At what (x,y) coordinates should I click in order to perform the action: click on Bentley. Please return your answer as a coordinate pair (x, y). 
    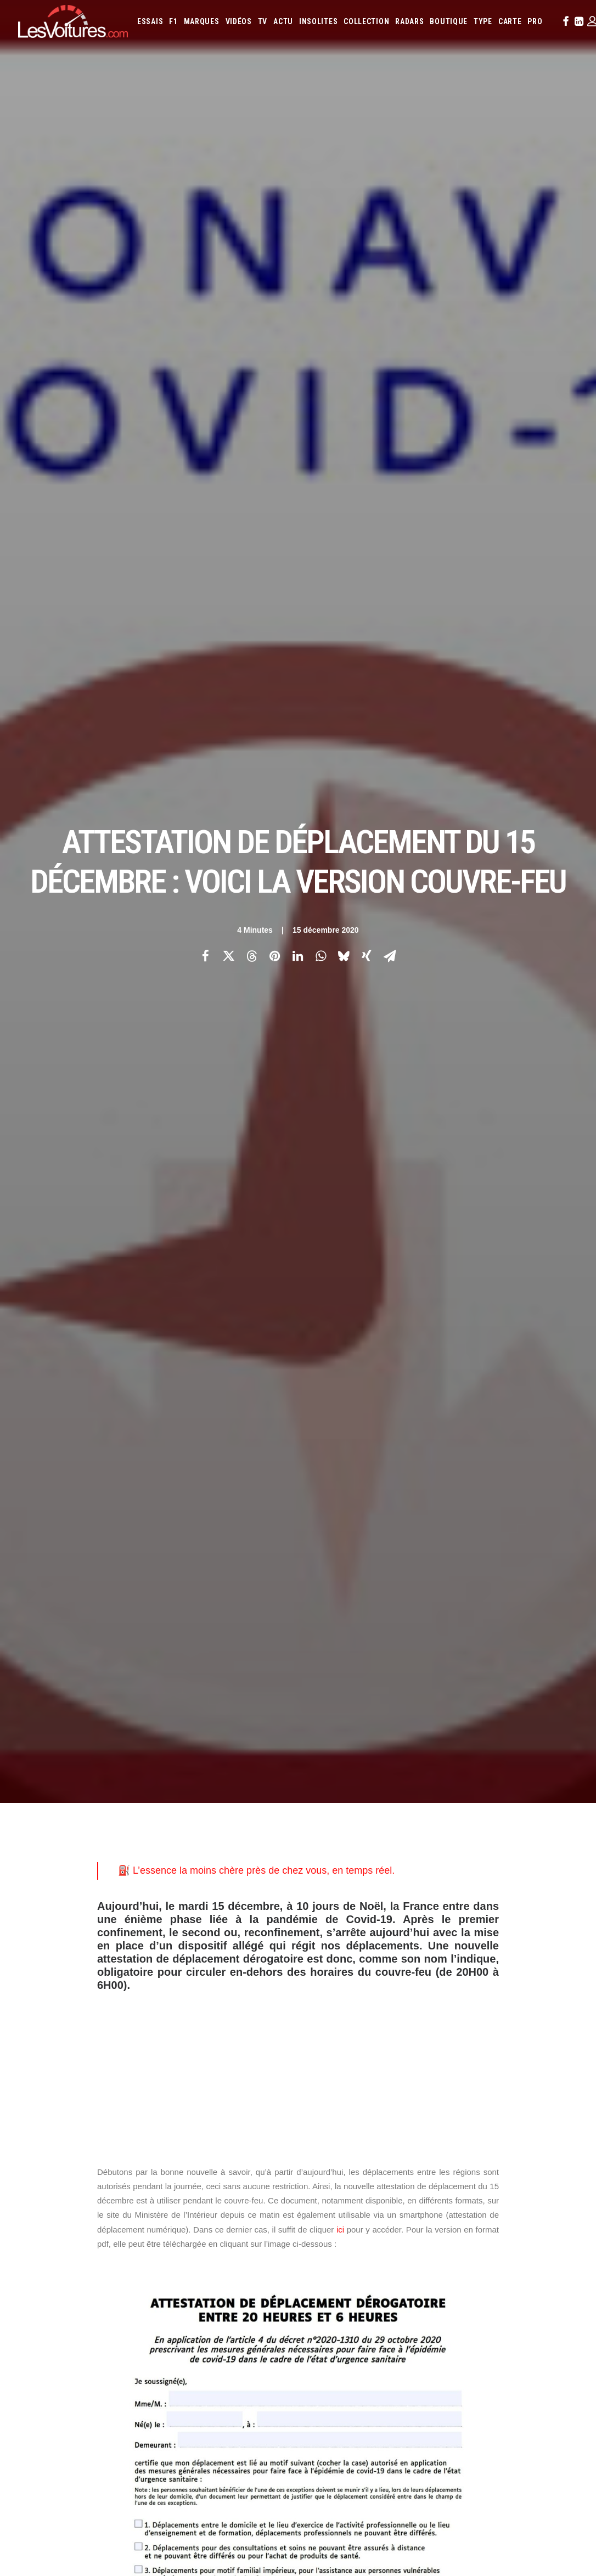
    Looking at the image, I should click on (484, 2165).